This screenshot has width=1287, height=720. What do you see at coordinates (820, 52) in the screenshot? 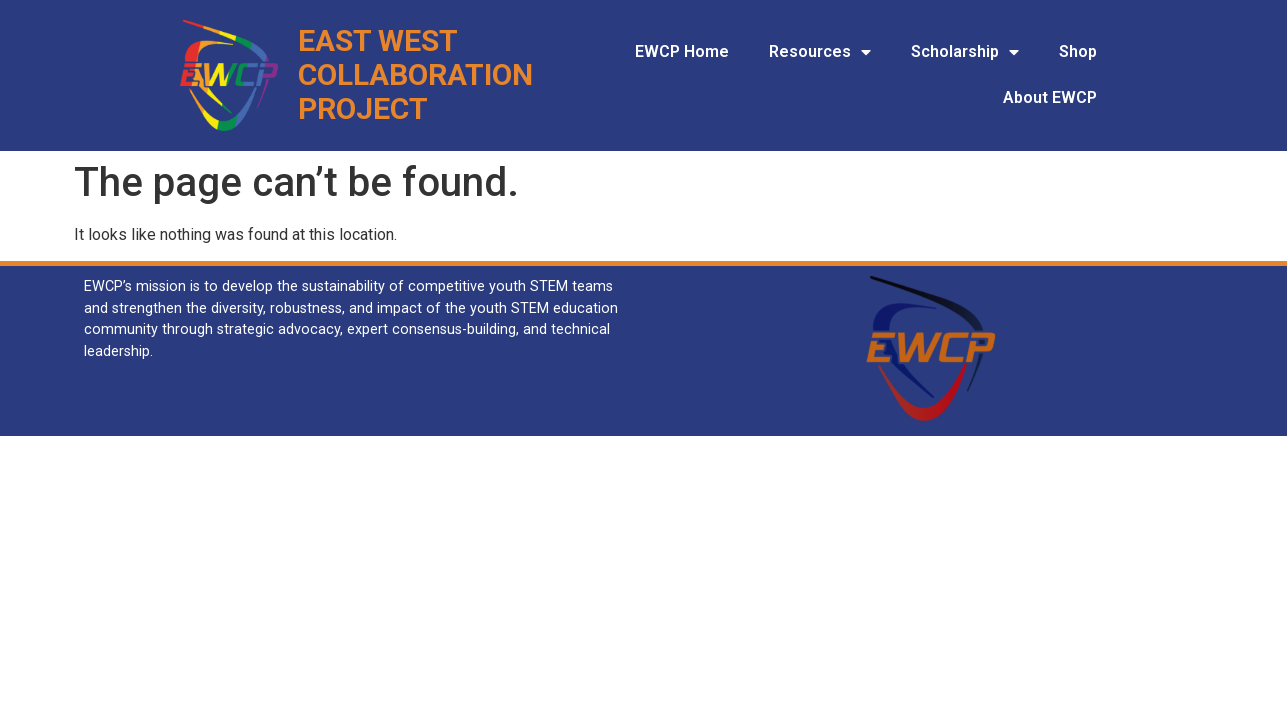
I see `Resources` at bounding box center [820, 52].